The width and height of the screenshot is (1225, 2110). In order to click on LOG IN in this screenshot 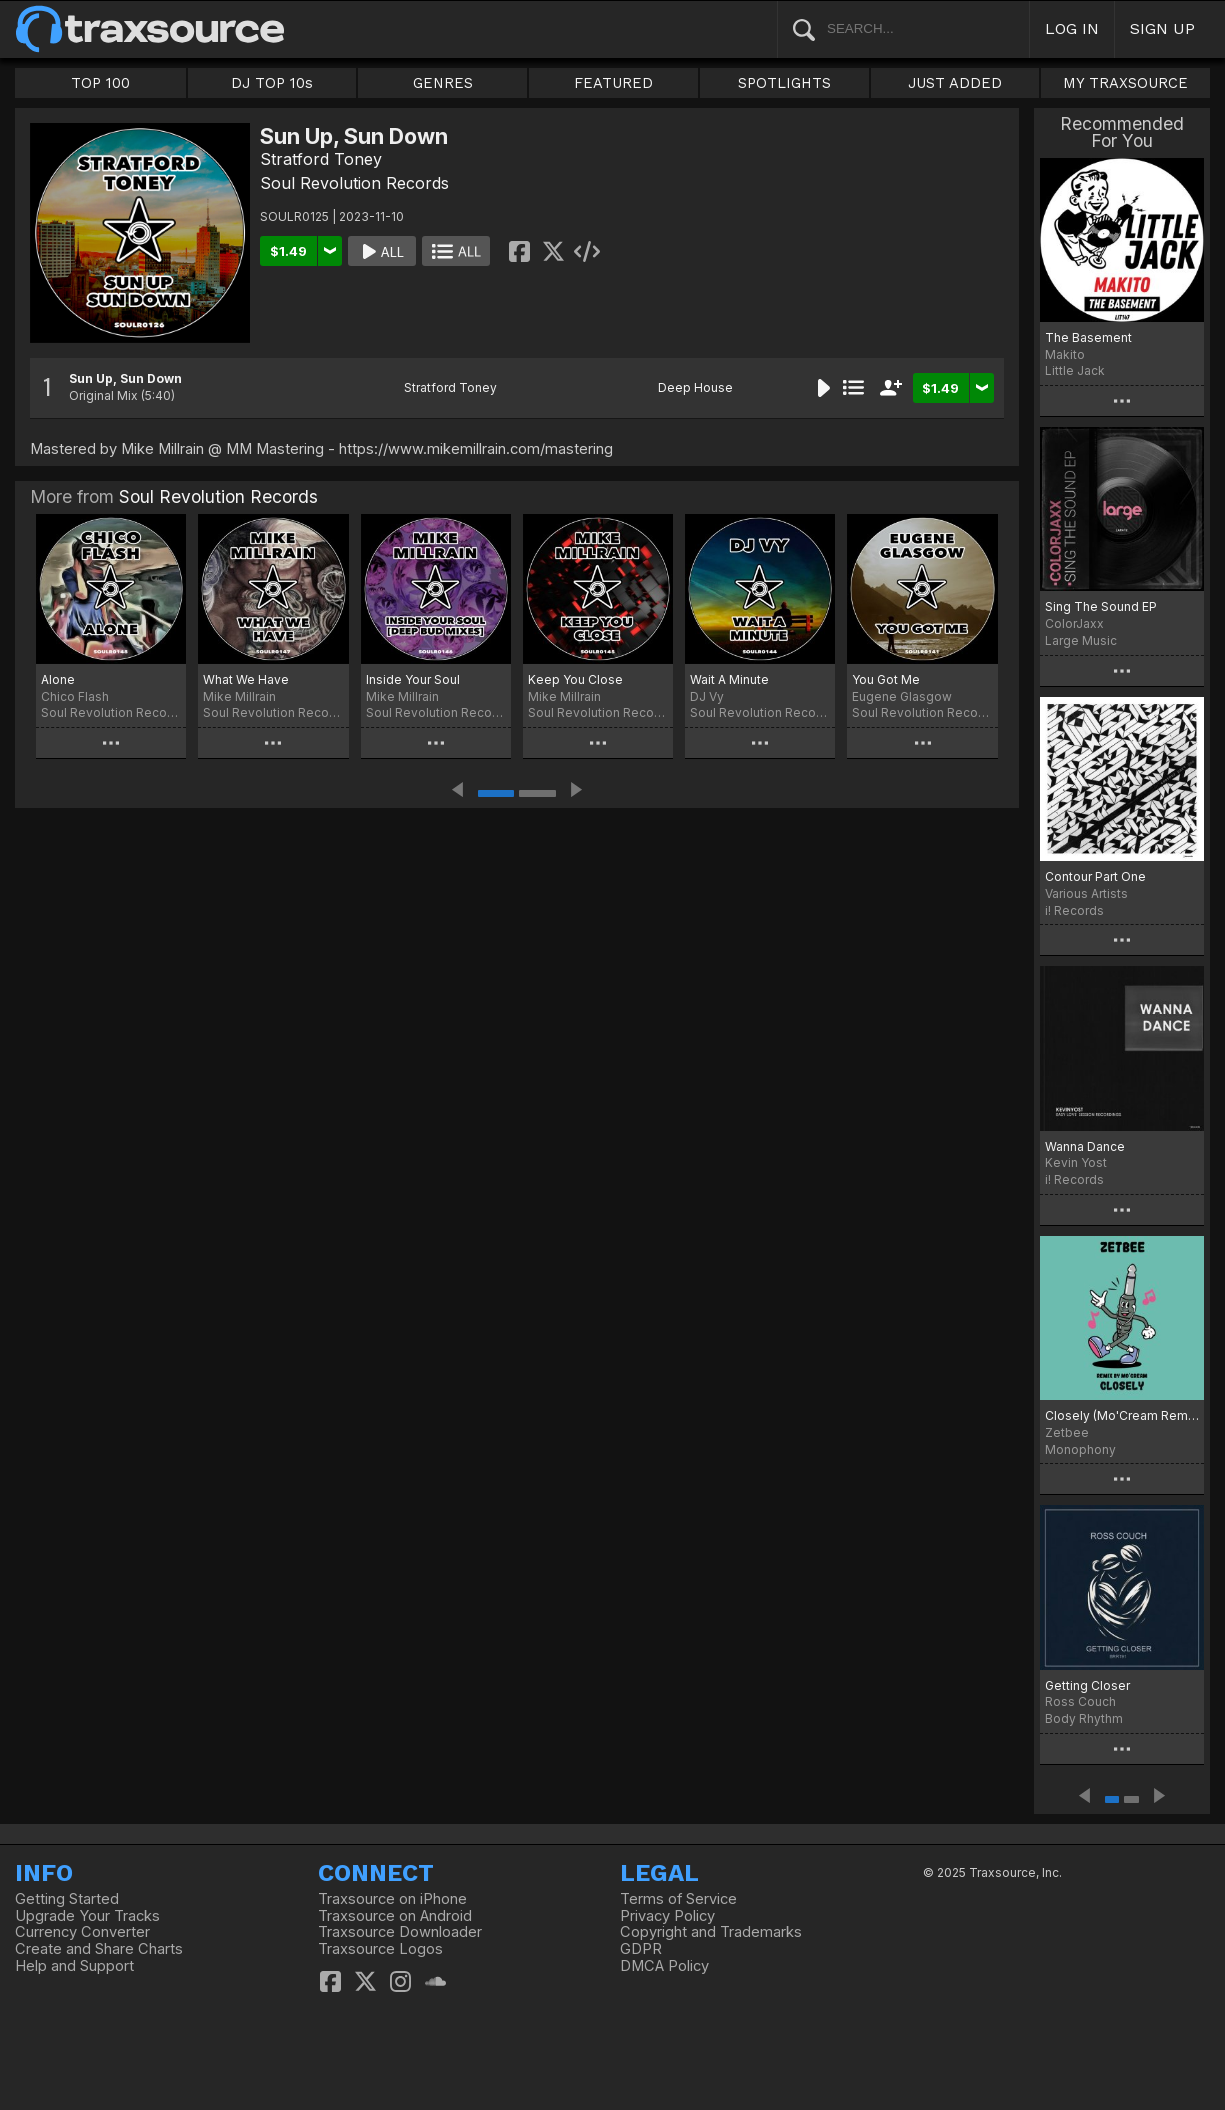, I will do `click(1072, 28)`.